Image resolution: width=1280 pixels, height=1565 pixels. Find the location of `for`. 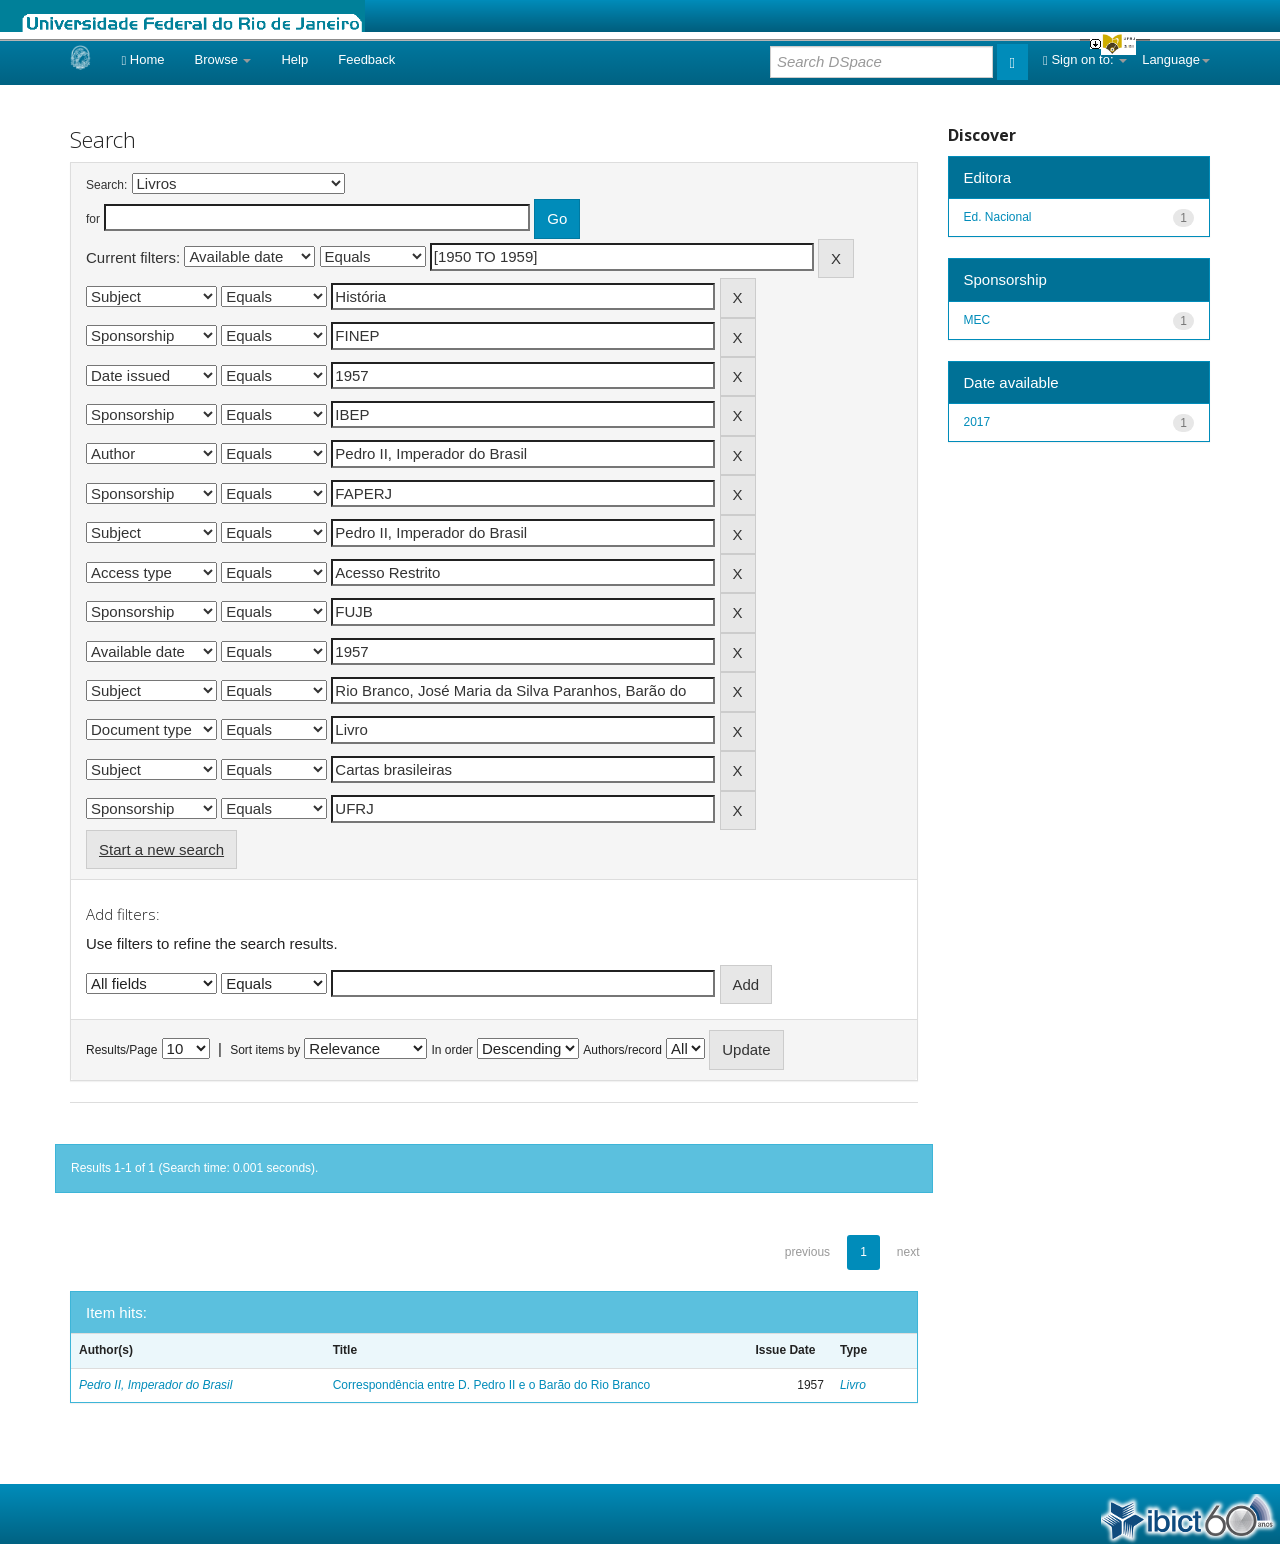

for is located at coordinates (93, 219).